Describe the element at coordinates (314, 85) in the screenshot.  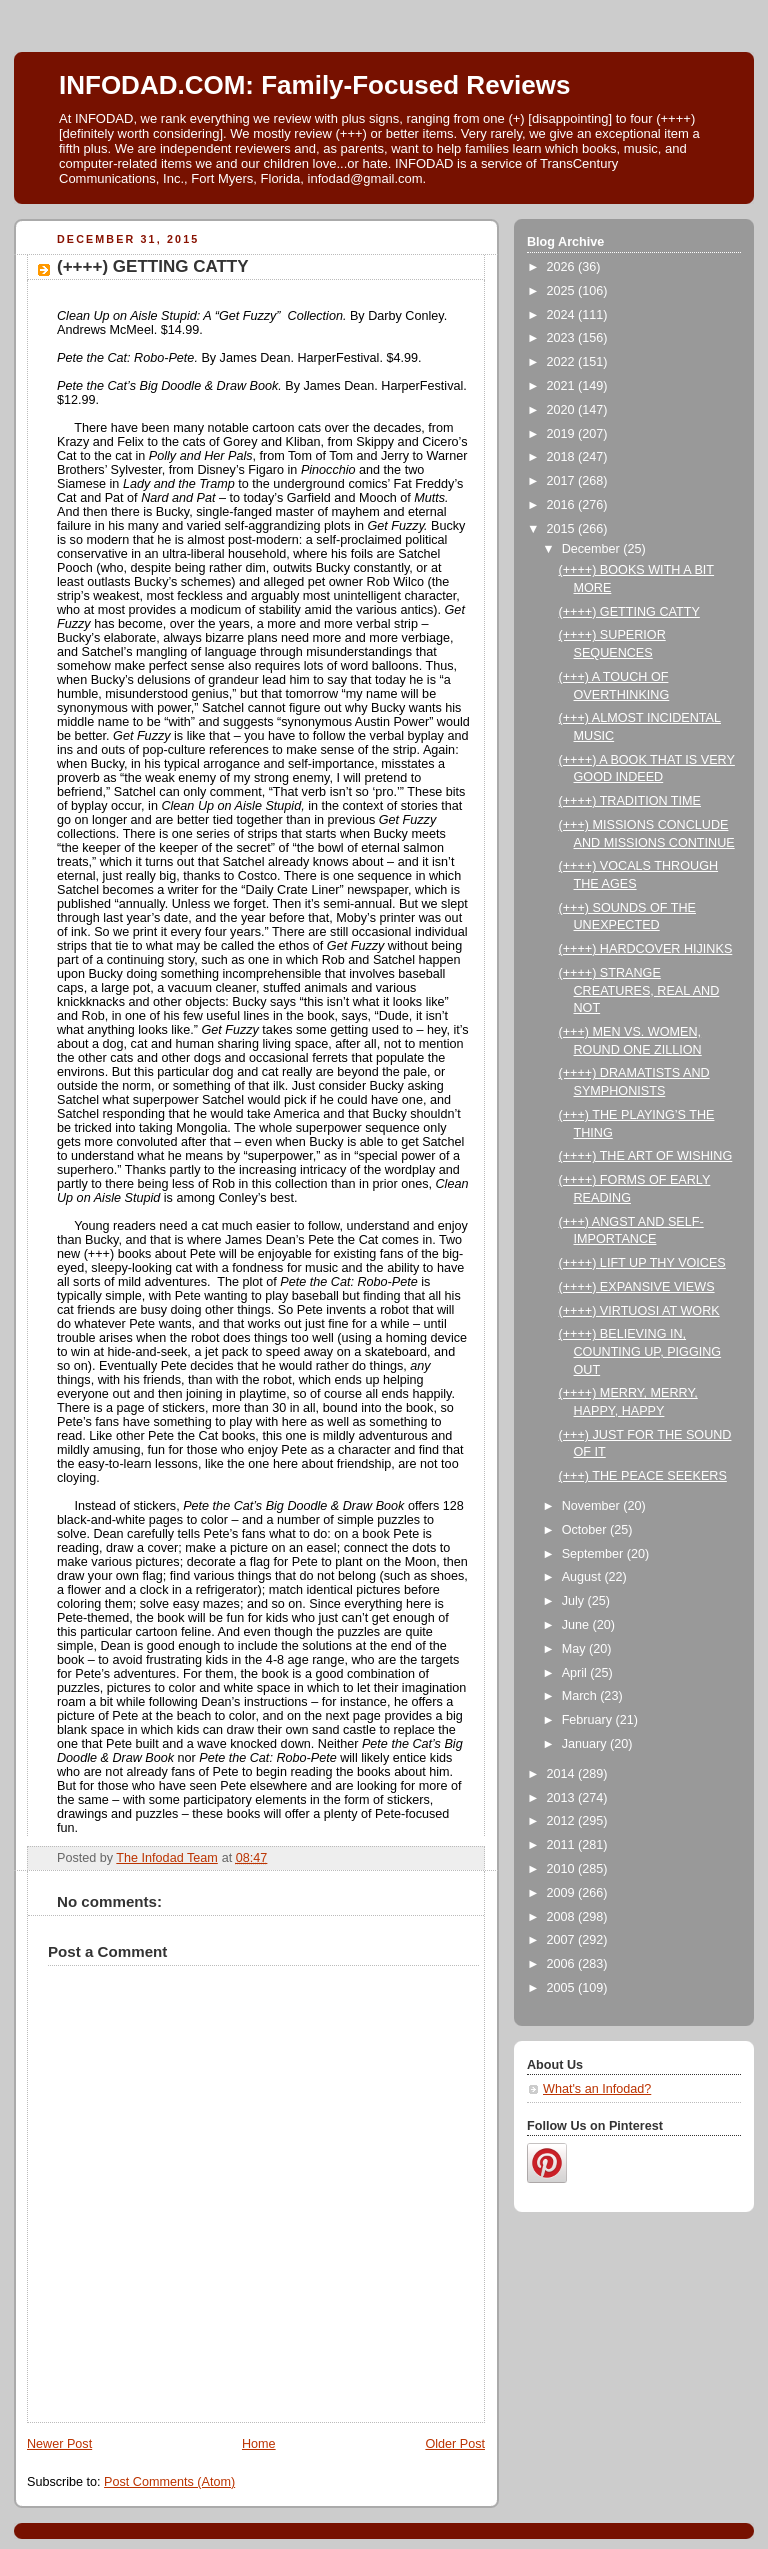
I see `INFODAD.COM: Family-Focused Reviews` at that location.